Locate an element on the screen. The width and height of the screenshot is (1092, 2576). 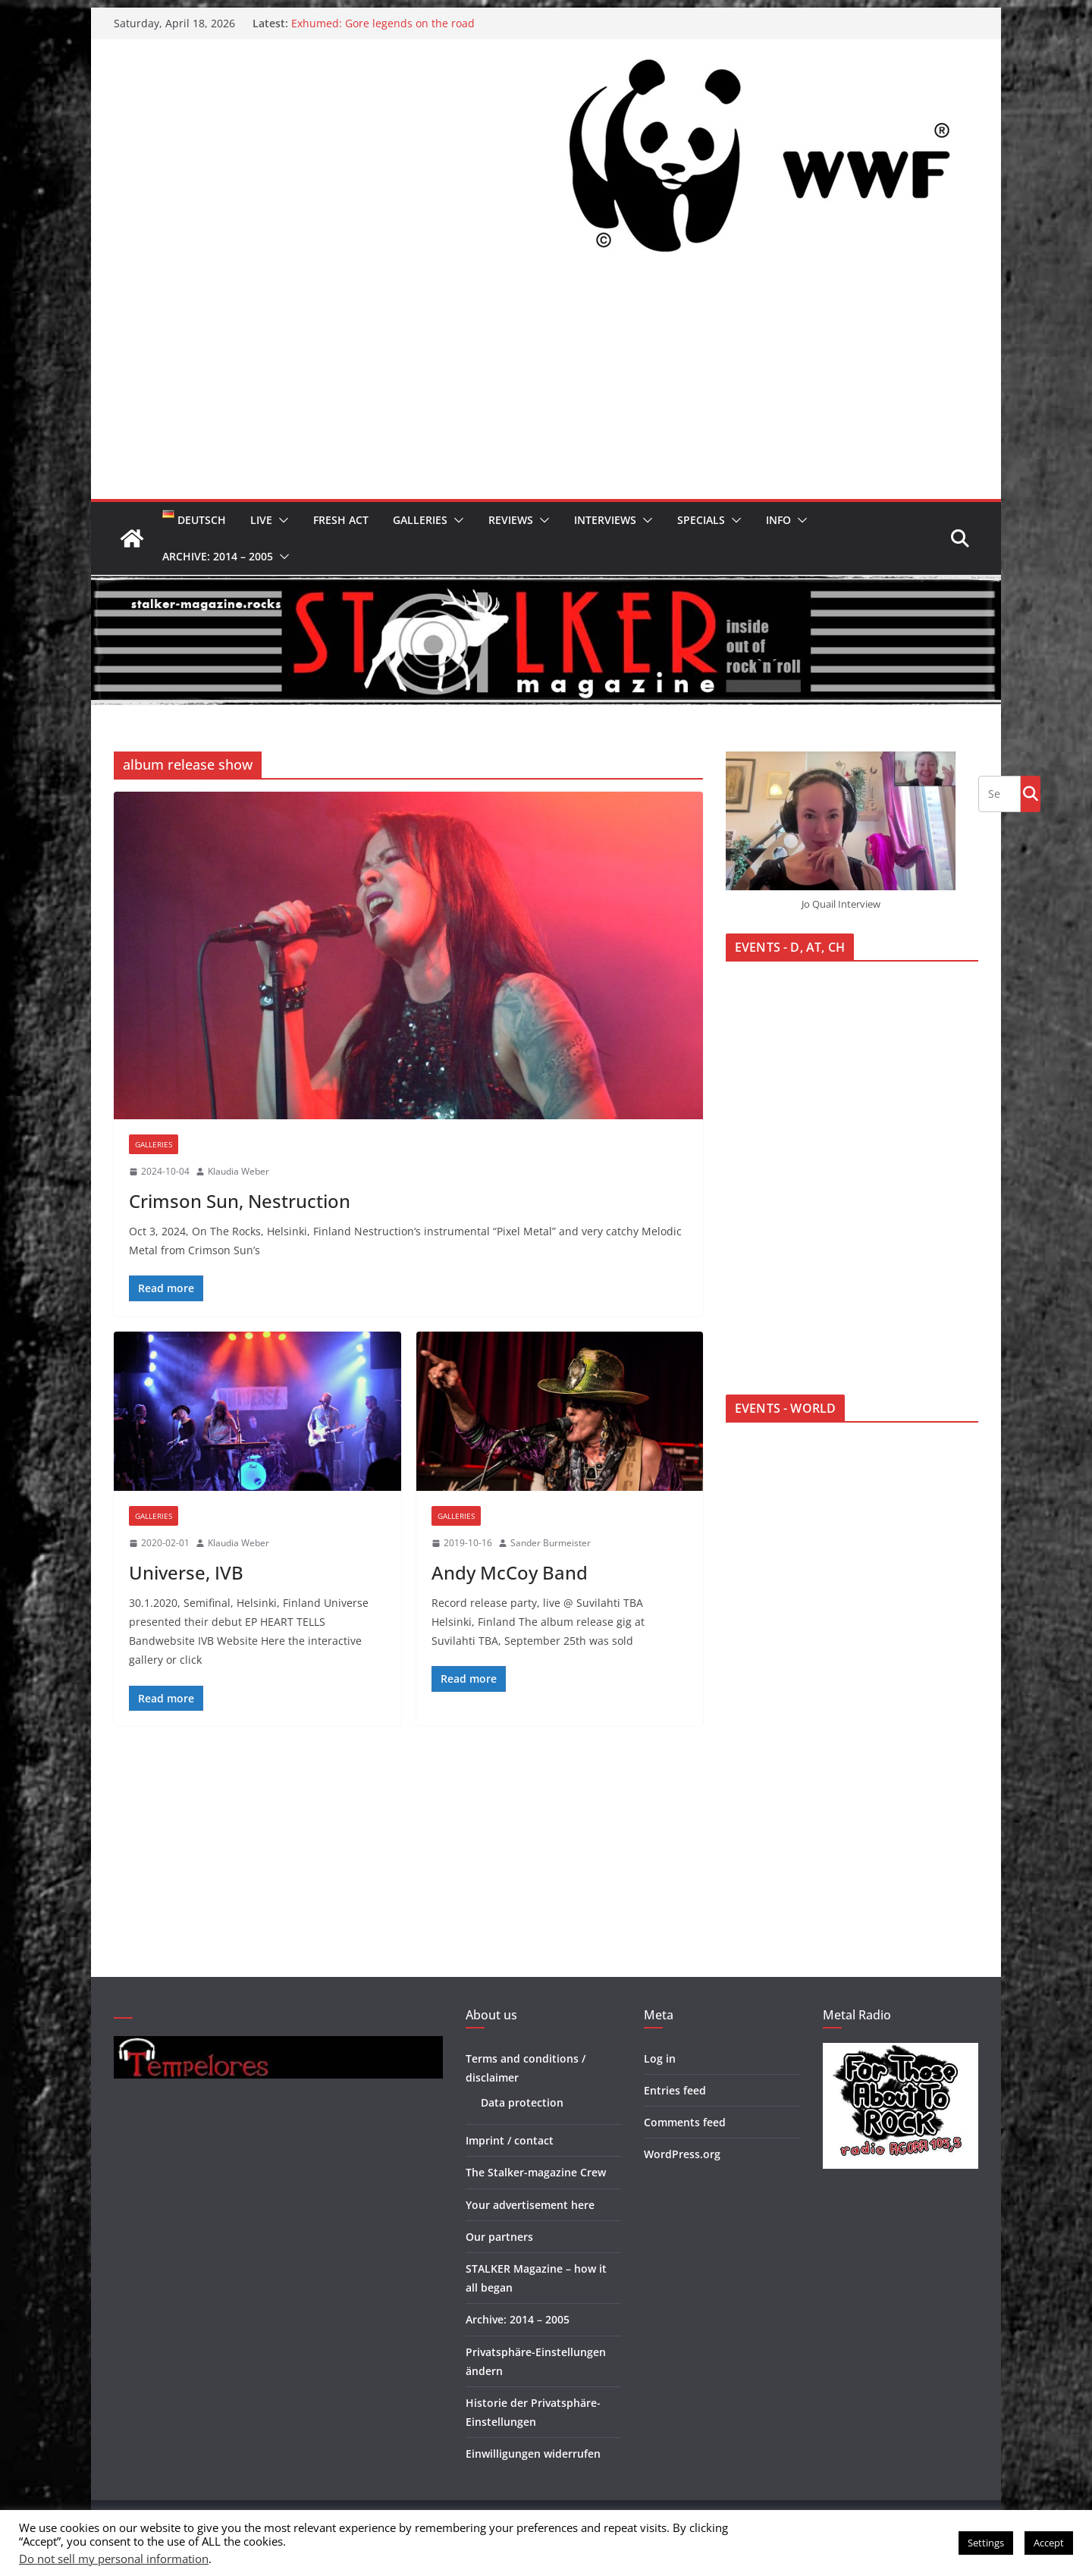
Our partners is located at coordinates (499, 2236).